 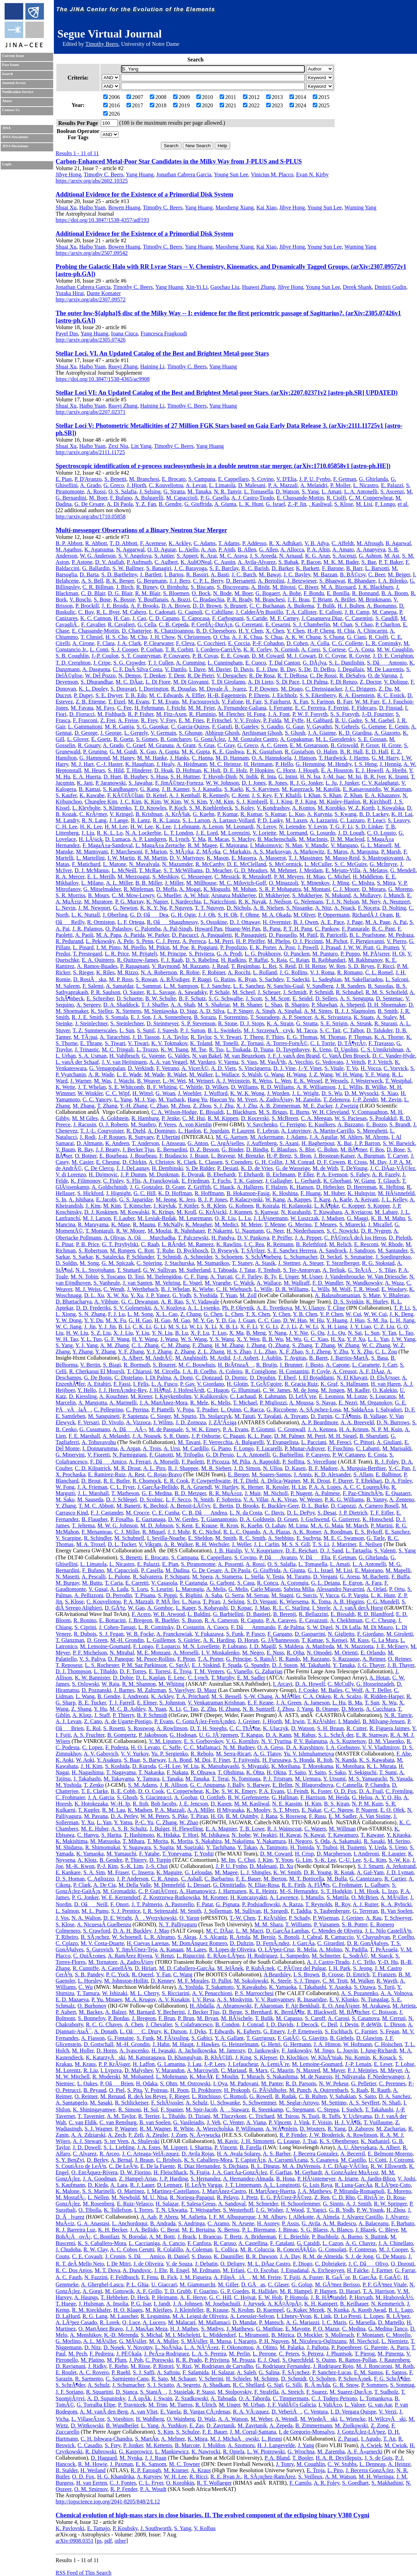 What do you see at coordinates (105, 708) in the screenshot?
I see `M. Fays` at bounding box center [105, 708].